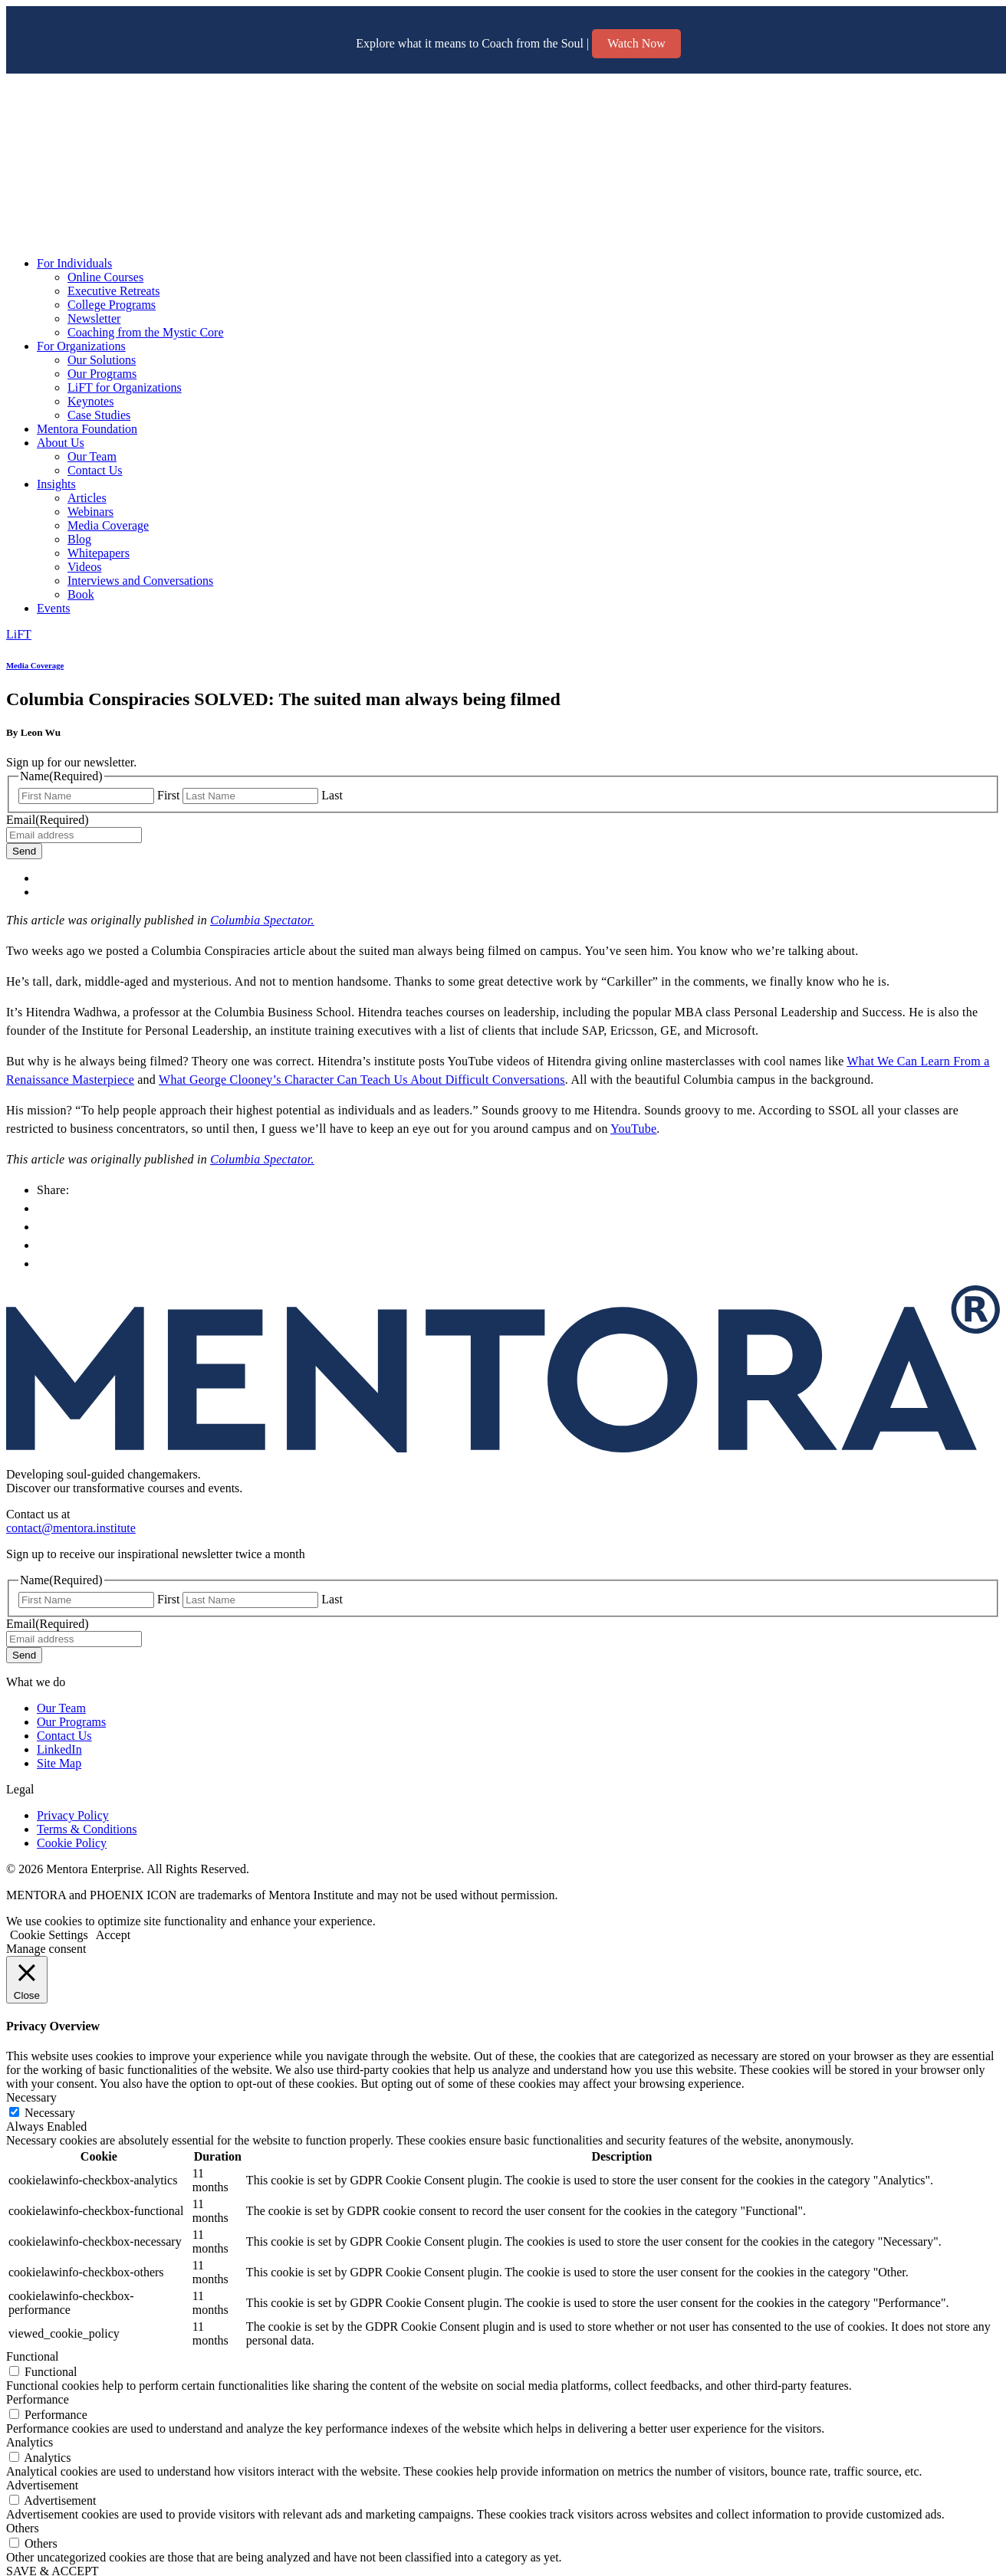 The width and height of the screenshot is (1006, 2576). What do you see at coordinates (101, 359) in the screenshot?
I see `Our Solutions` at bounding box center [101, 359].